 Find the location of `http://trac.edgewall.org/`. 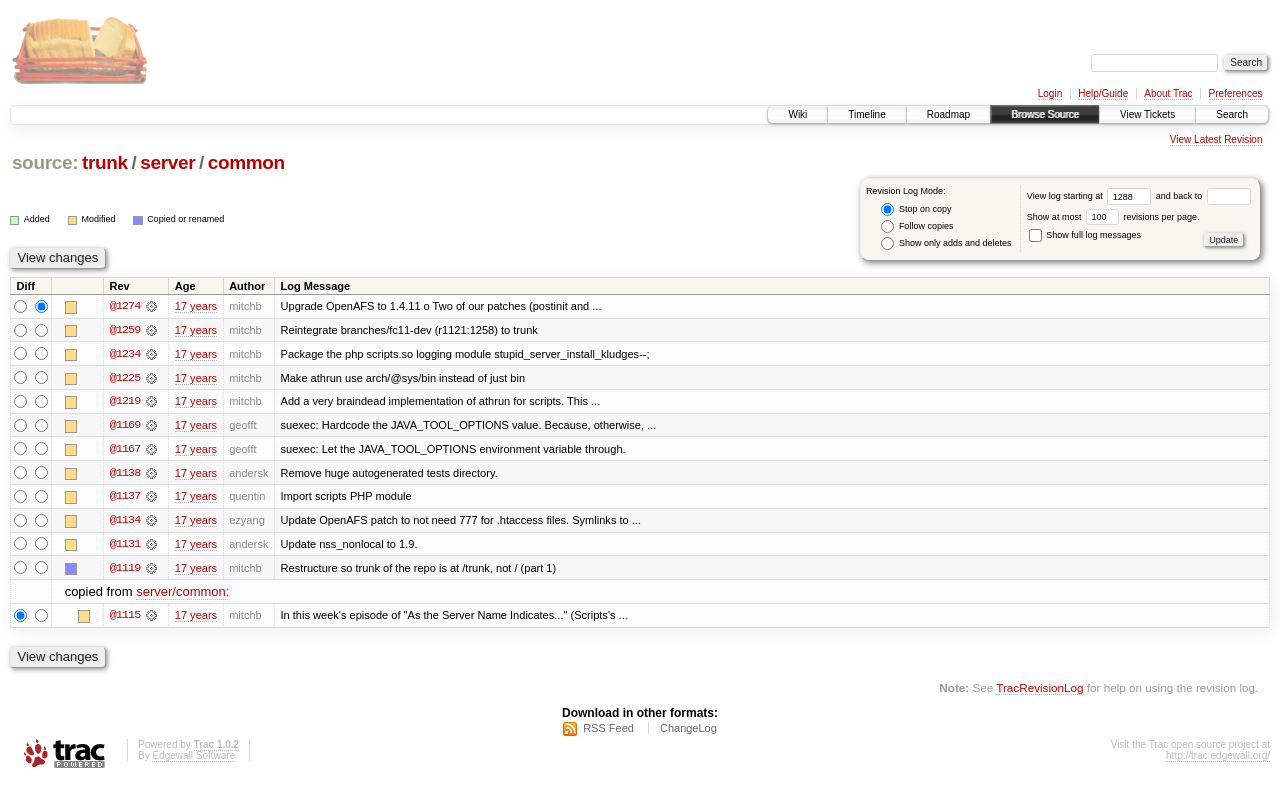

http://trac.edgewall.org/ is located at coordinates (1218, 758).